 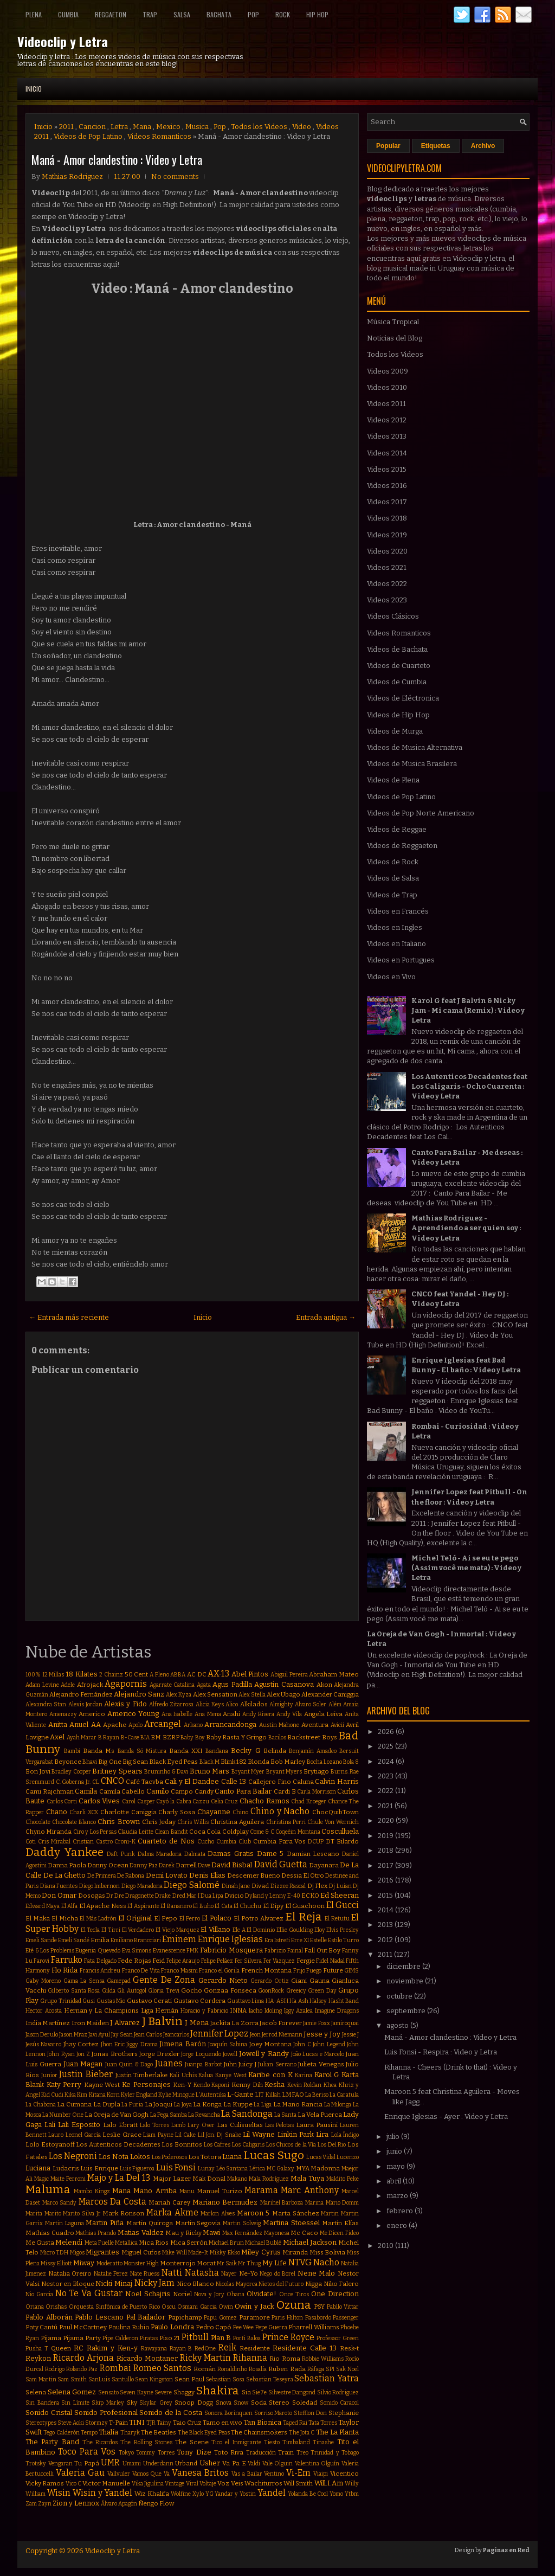 I want to click on Michael Jackson, so click(x=310, y=2242).